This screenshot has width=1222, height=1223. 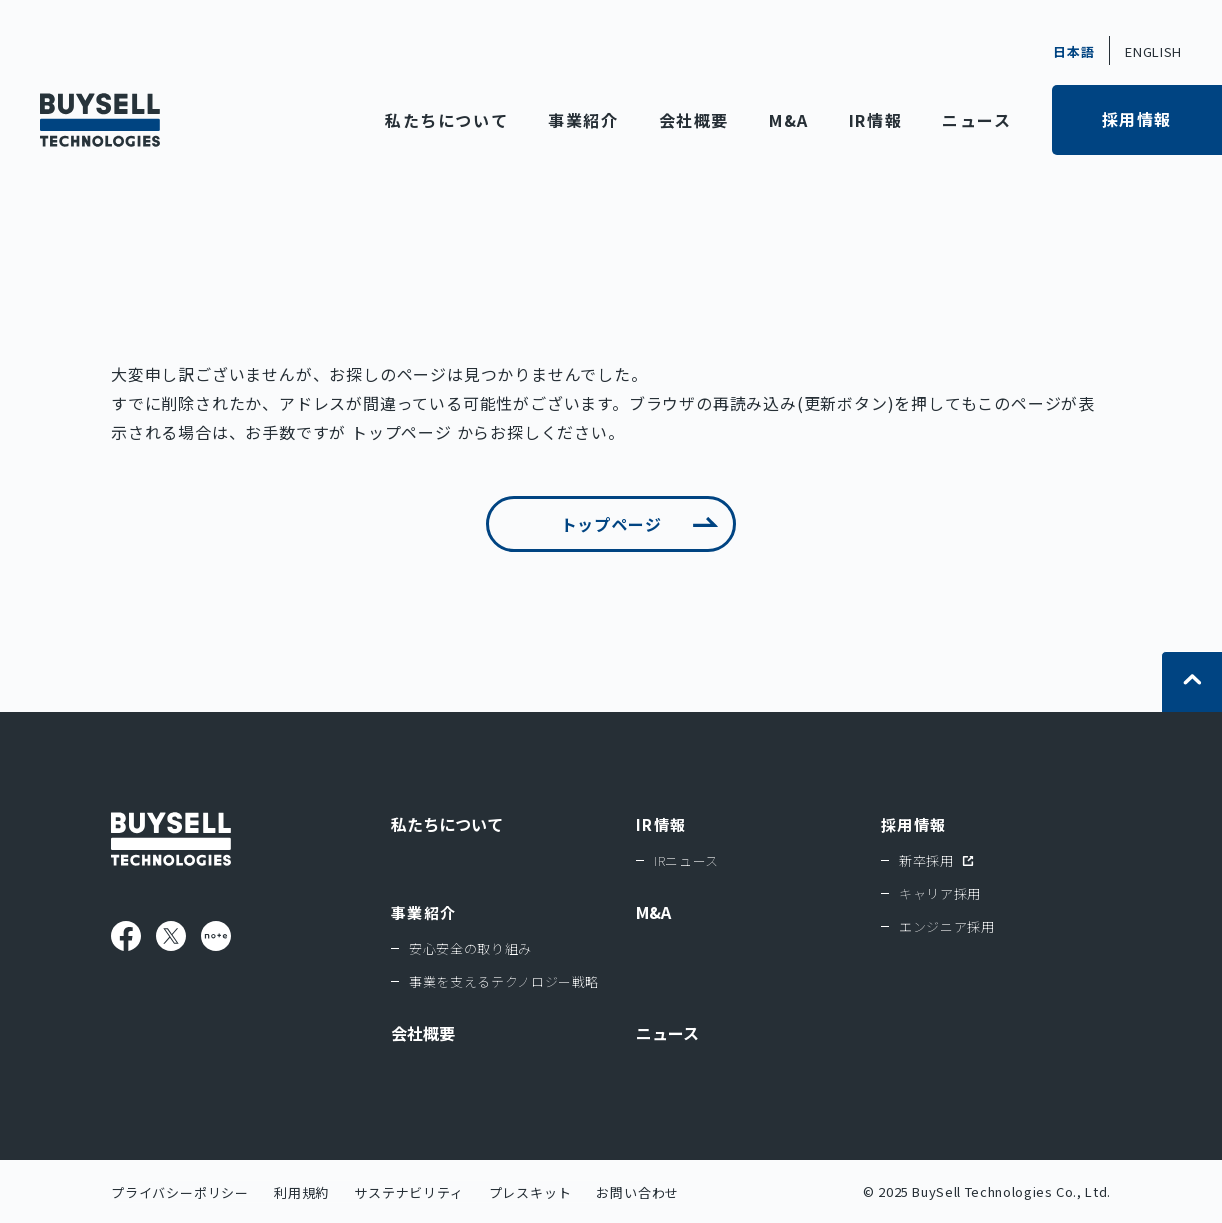 What do you see at coordinates (875, 120) in the screenshot?
I see `IR情報` at bounding box center [875, 120].